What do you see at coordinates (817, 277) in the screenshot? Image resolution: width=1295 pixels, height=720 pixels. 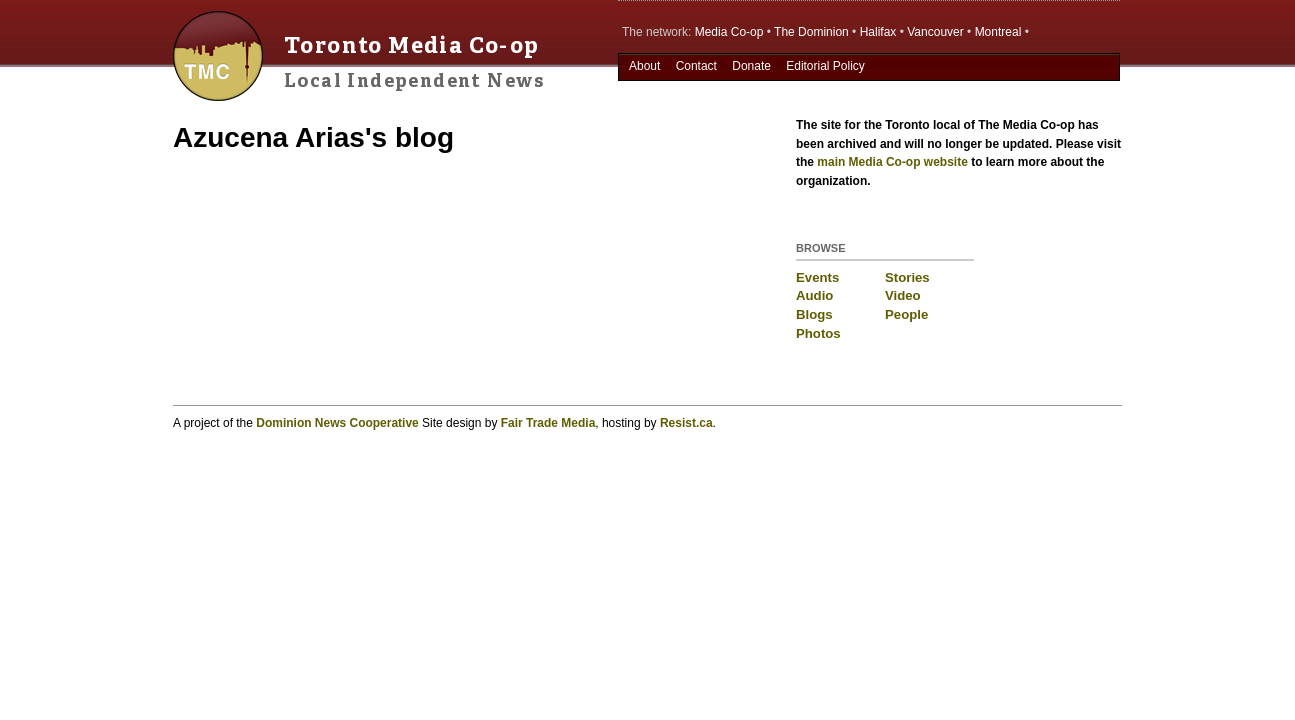 I see `Events` at bounding box center [817, 277].